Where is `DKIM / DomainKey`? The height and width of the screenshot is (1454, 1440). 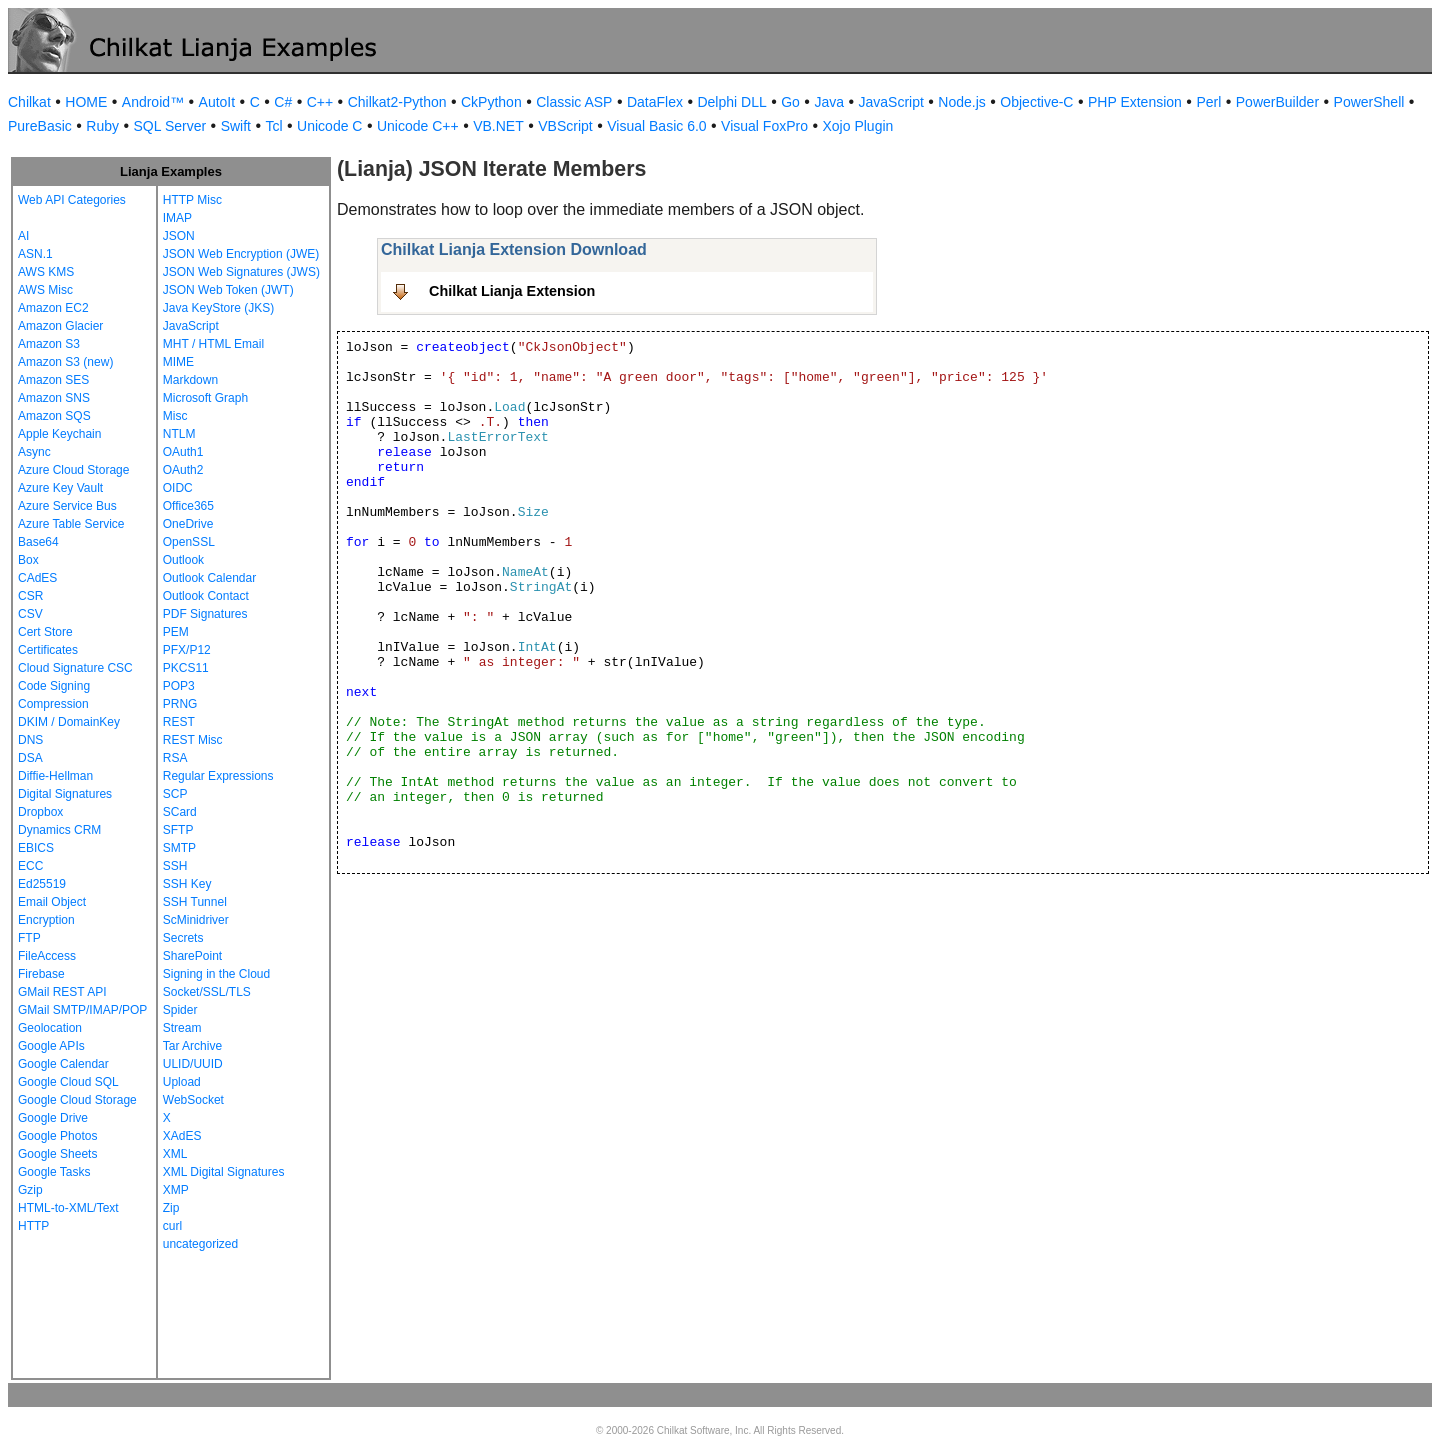 DKIM / DomainKey is located at coordinates (69, 722).